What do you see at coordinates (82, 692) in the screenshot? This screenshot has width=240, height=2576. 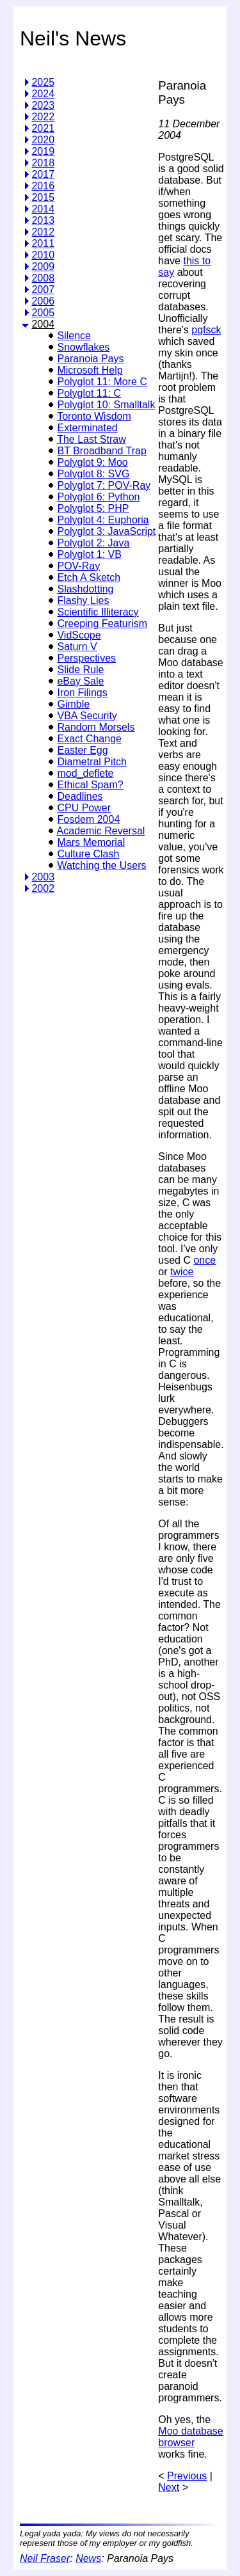 I see `Iron Filings` at bounding box center [82, 692].